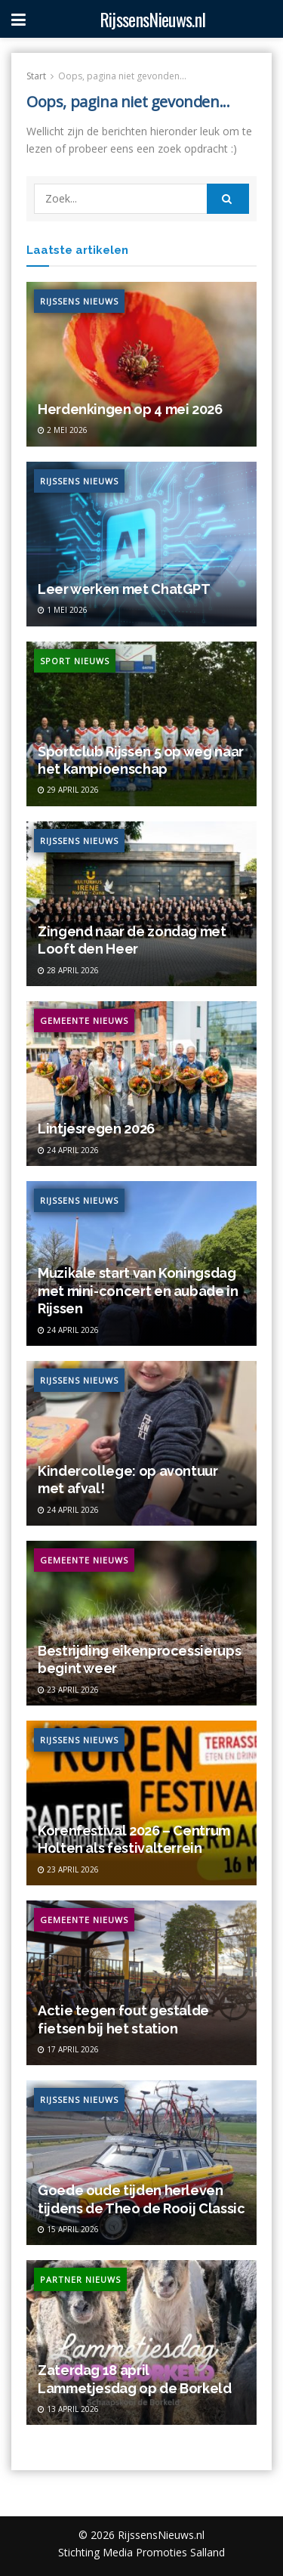 This screenshot has width=283, height=2576. Describe the element at coordinates (141, 364) in the screenshot. I see `[Read article: Herdenkingen op 4 mei 2026]` at that location.